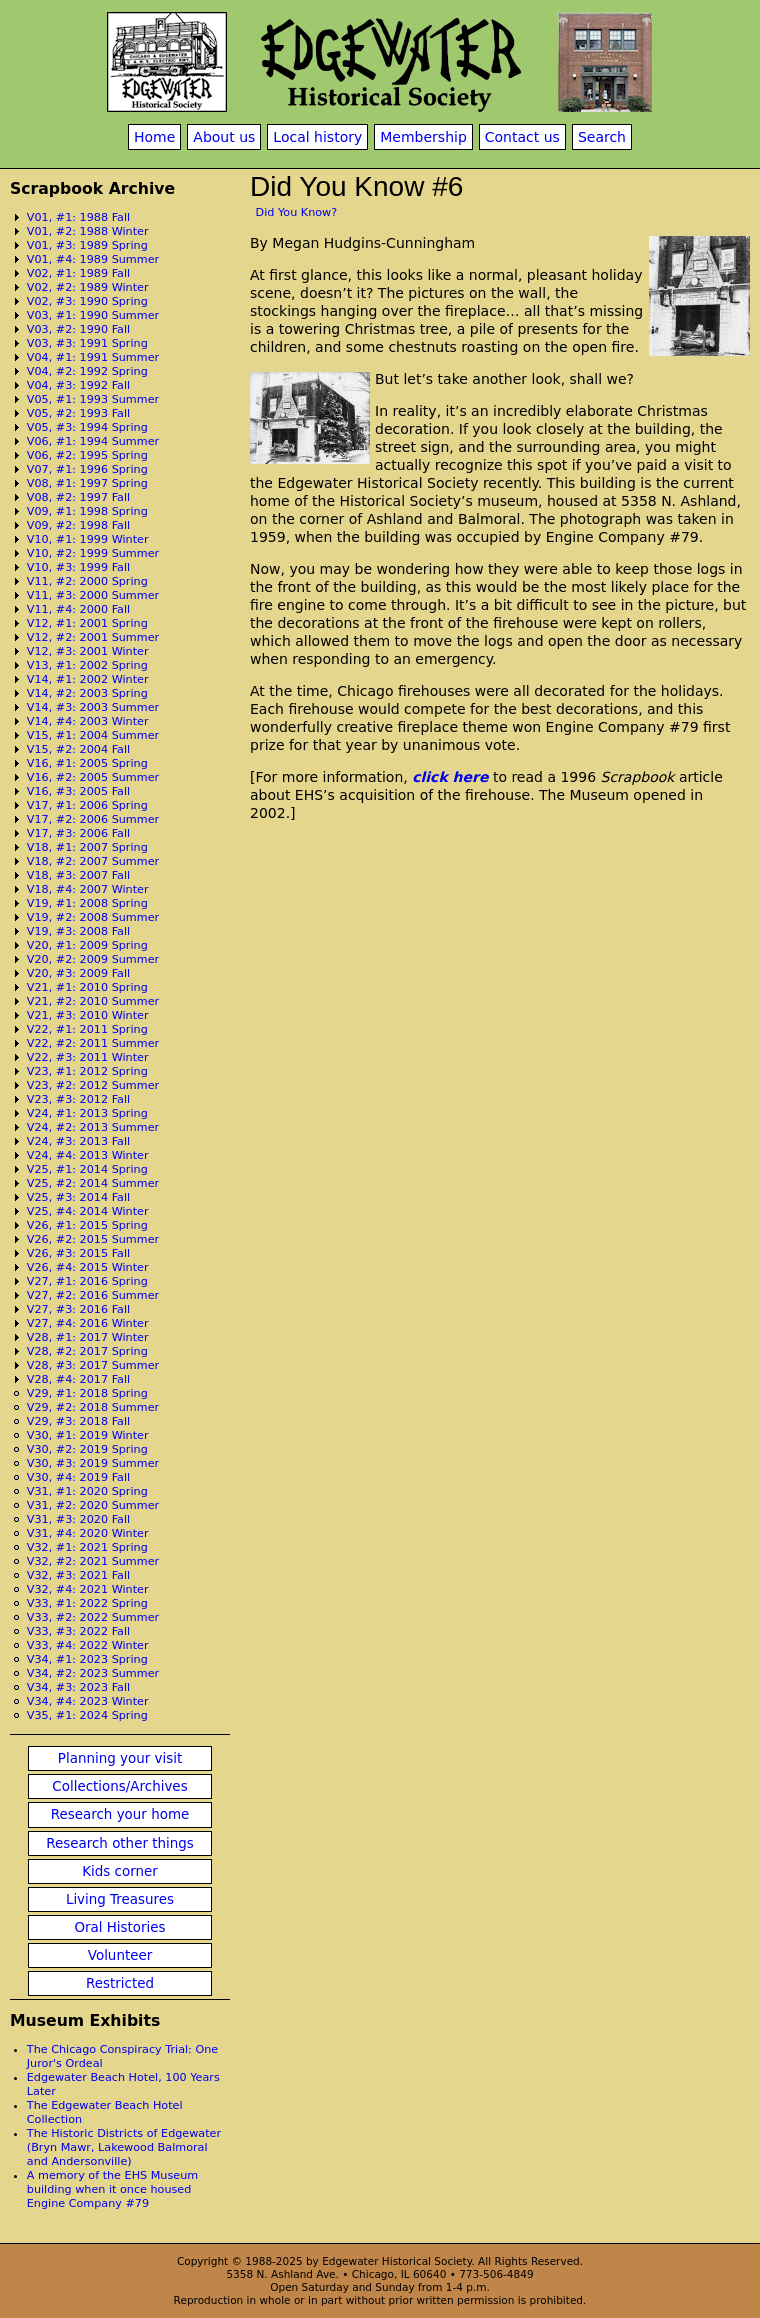 The width and height of the screenshot is (760, 2318). What do you see at coordinates (88, 1211) in the screenshot?
I see `V25, #4: 2014 Winter` at bounding box center [88, 1211].